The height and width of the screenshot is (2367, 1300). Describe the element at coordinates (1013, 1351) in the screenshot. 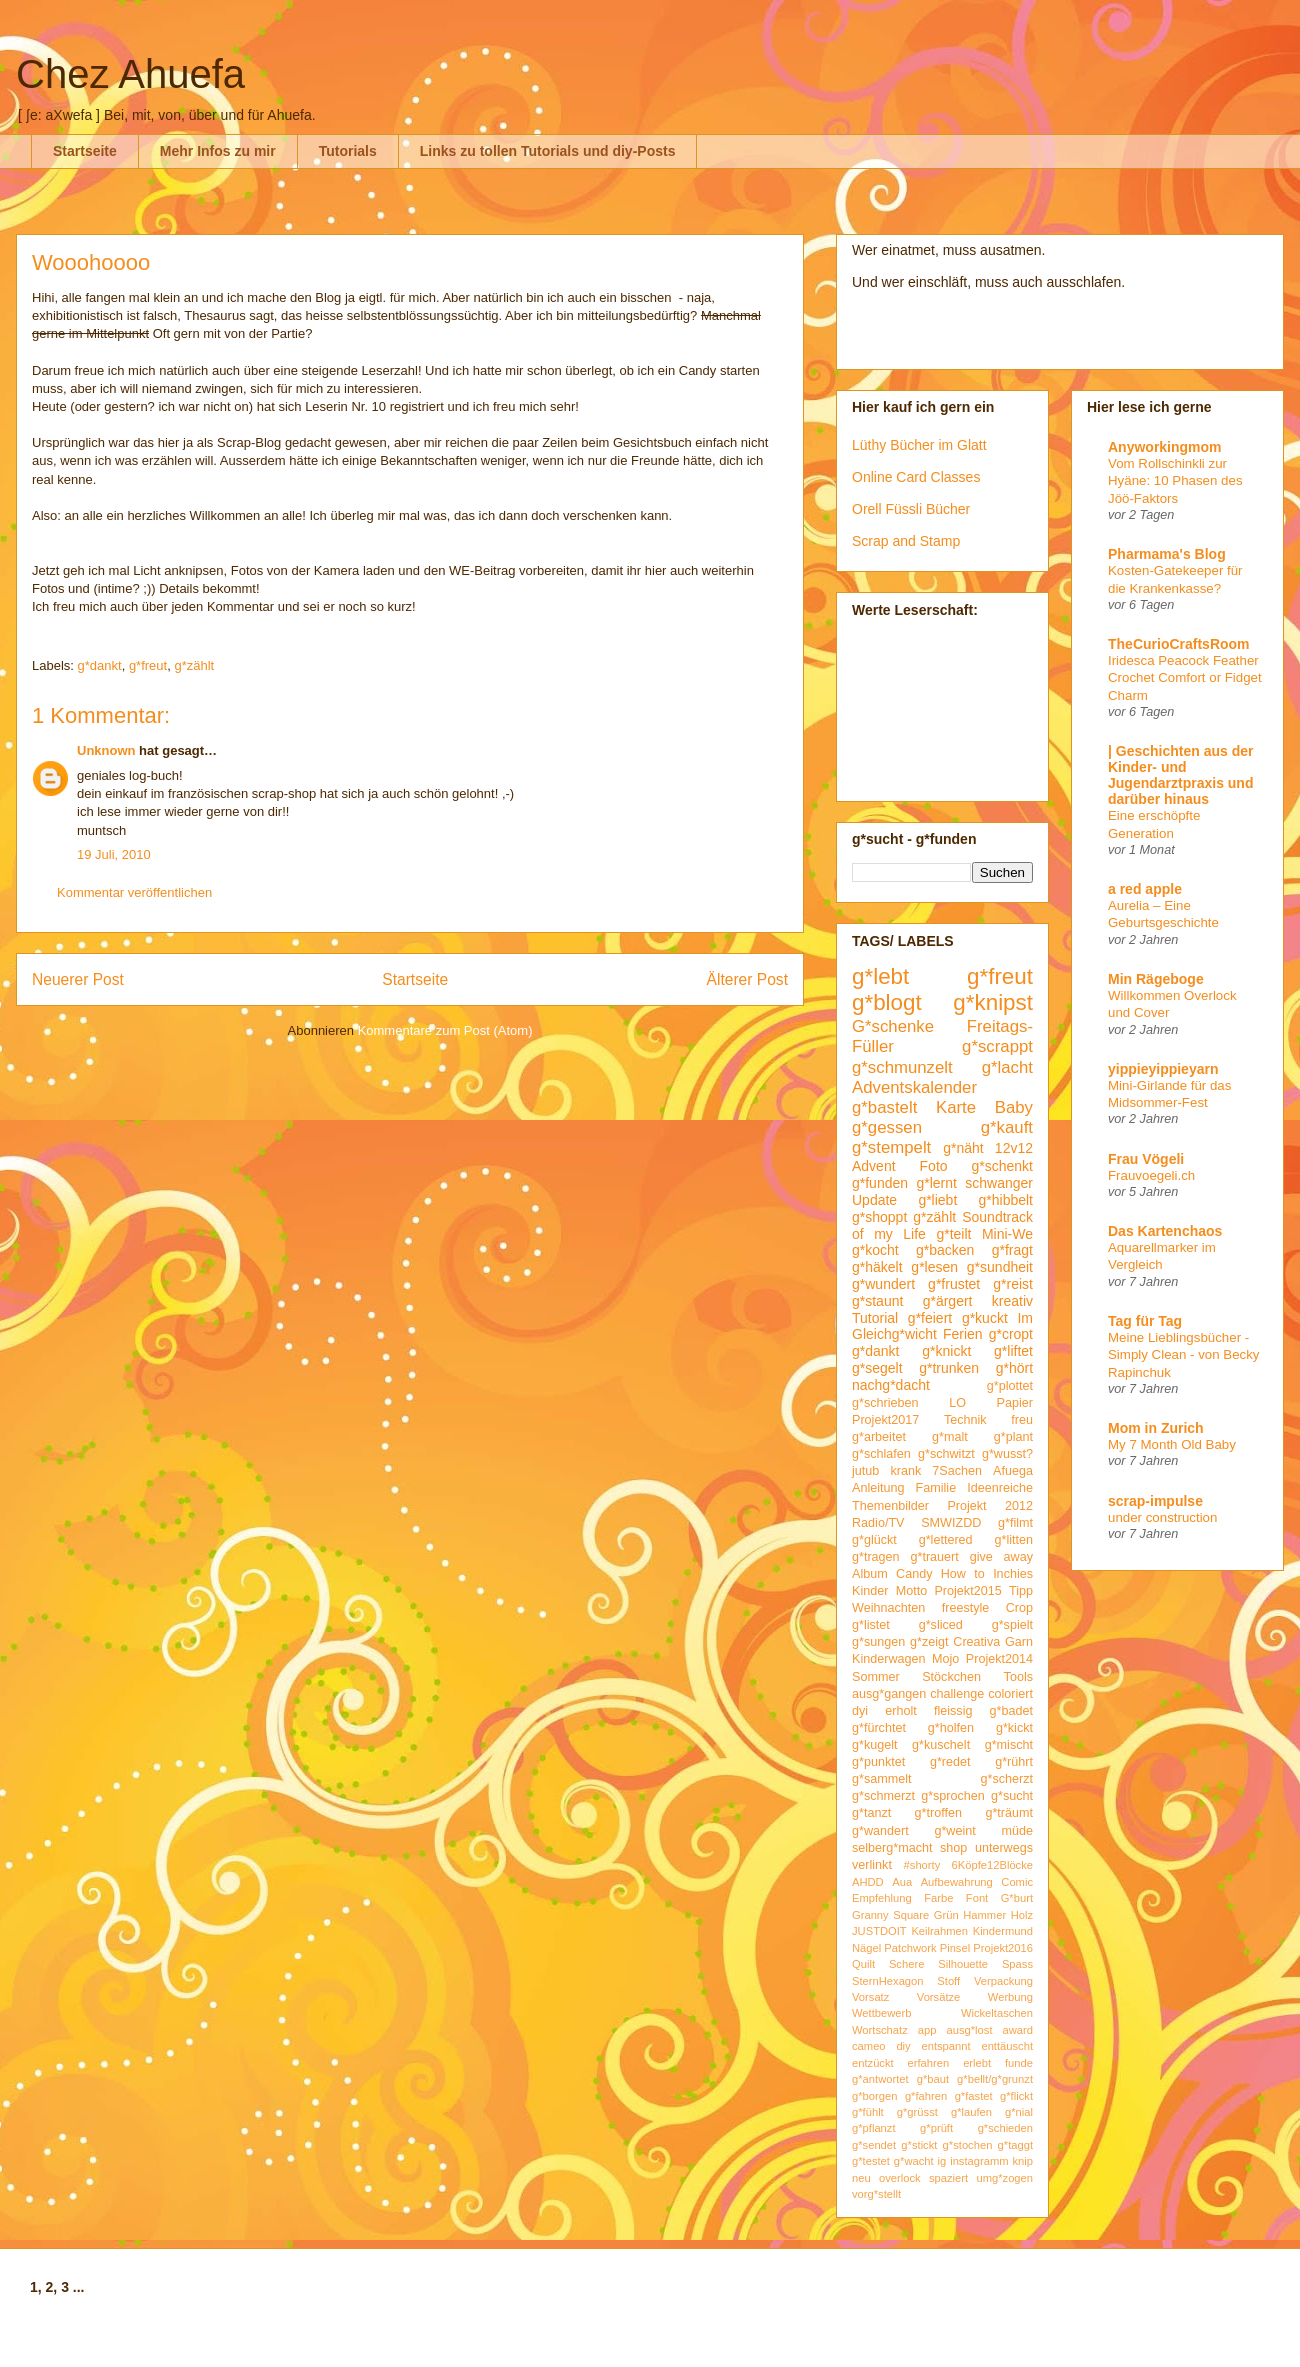

I see `g*liftet` at that location.